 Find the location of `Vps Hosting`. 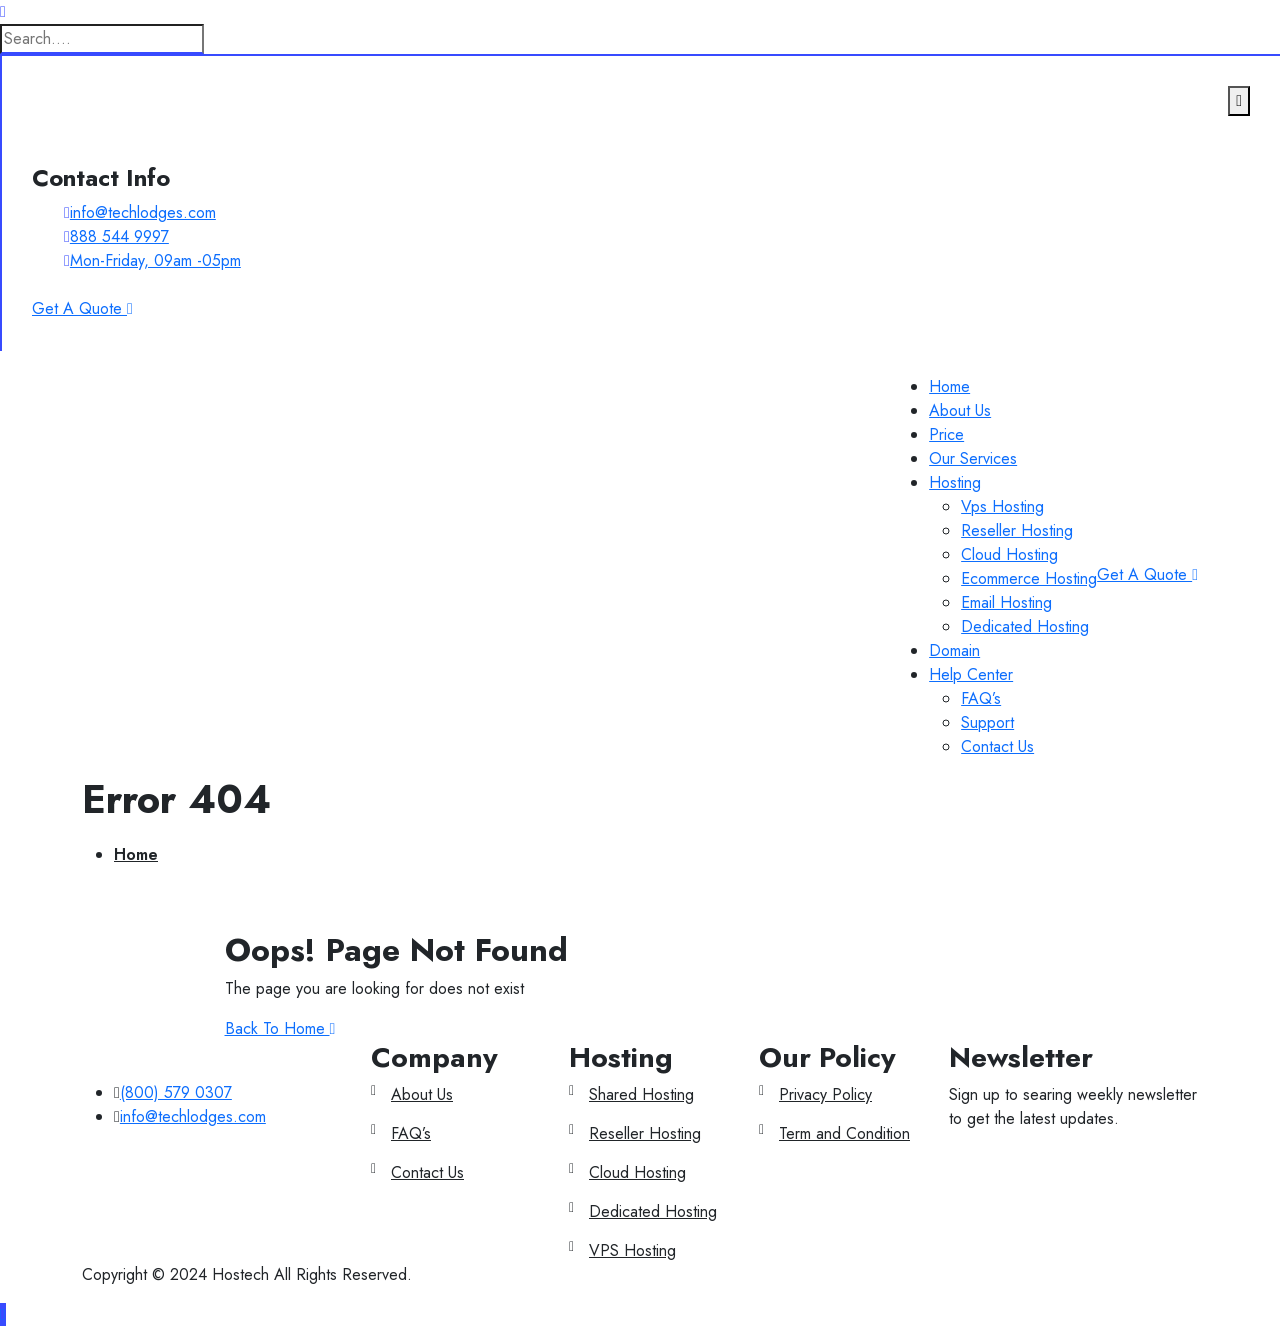

Vps Hosting is located at coordinates (1002, 506).